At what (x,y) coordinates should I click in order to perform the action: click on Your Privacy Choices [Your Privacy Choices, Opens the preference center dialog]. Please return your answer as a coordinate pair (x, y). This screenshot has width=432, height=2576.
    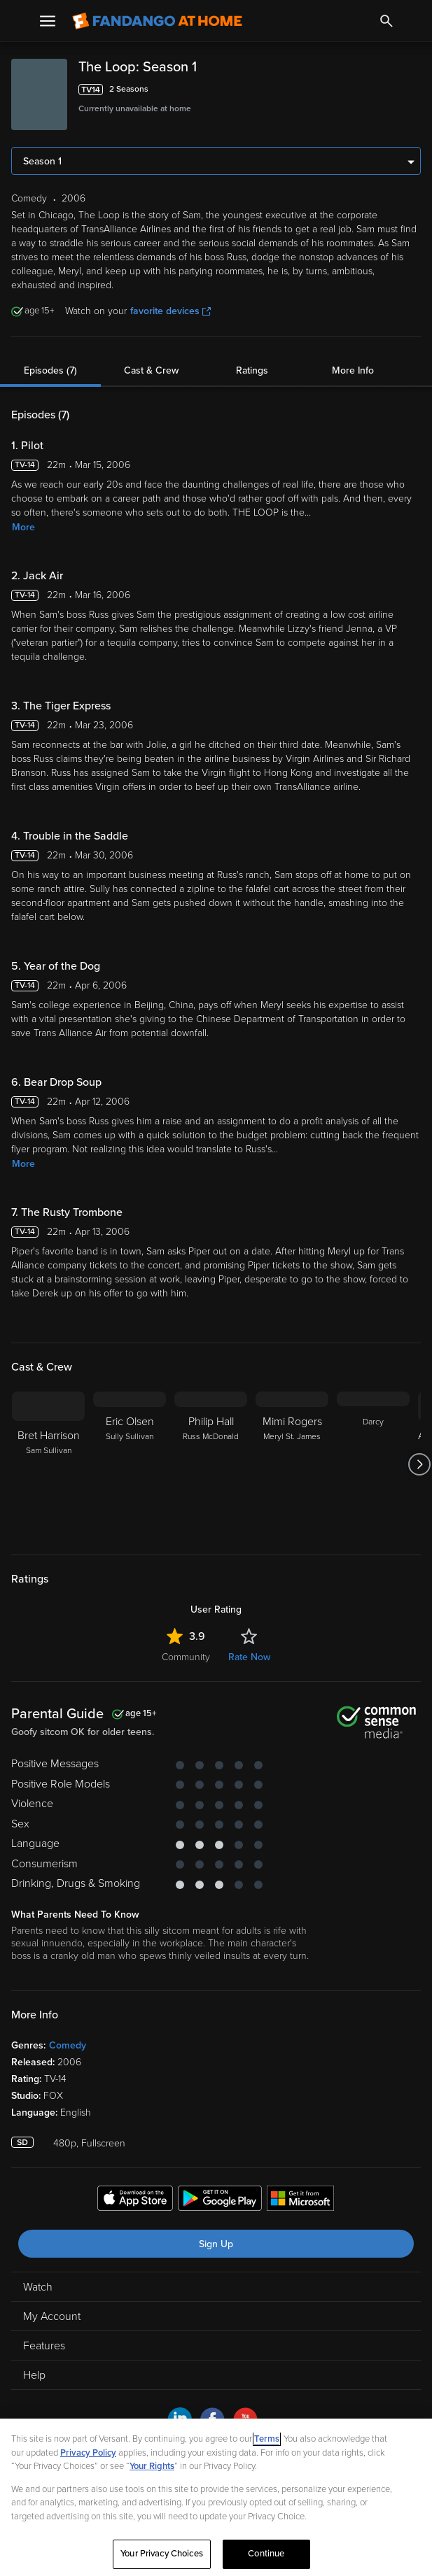
    Looking at the image, I should click on (161, 2553).